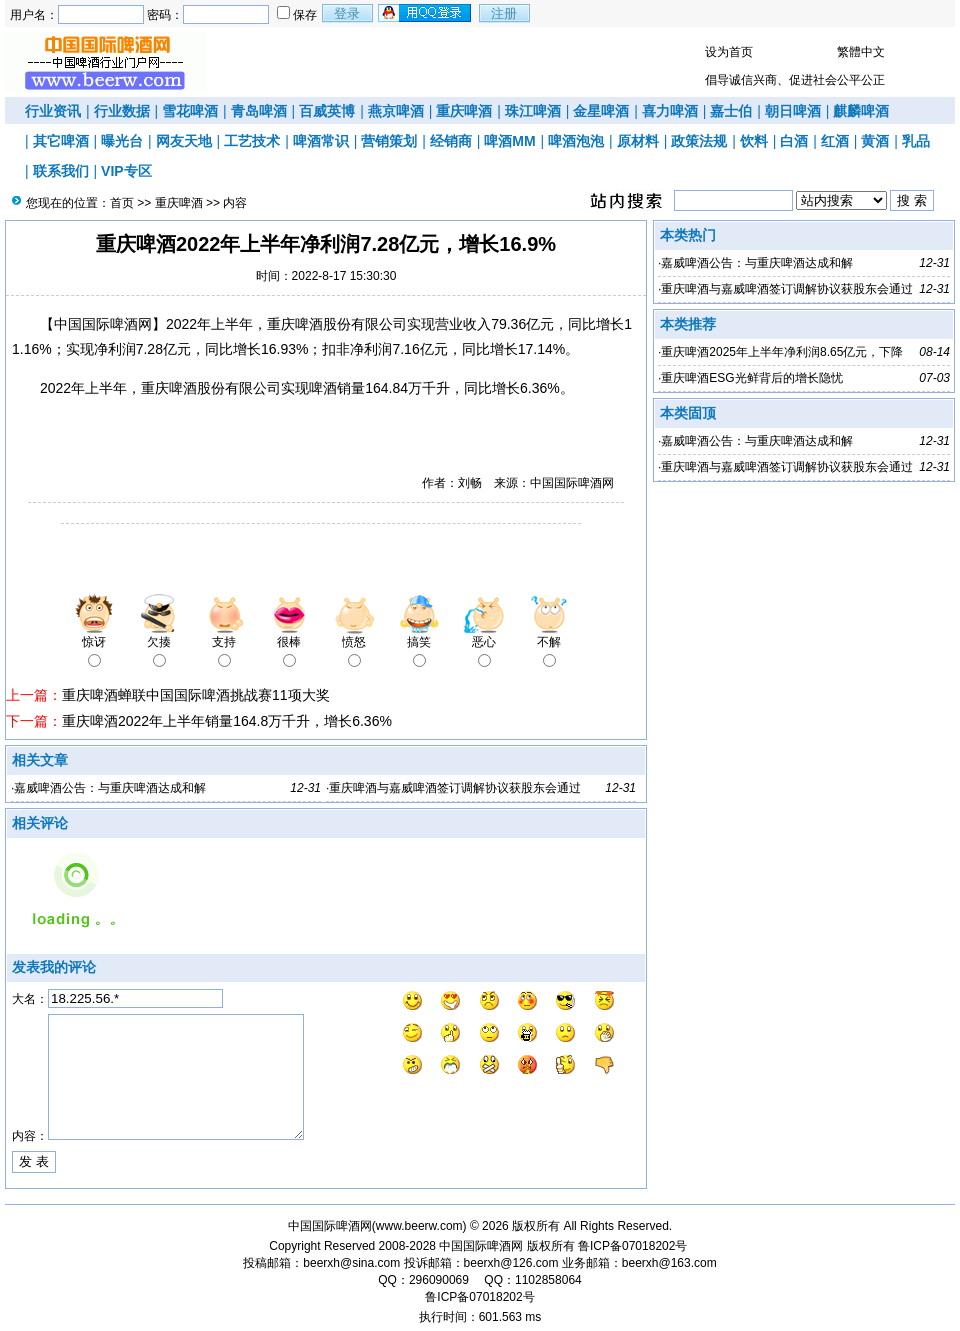  I want to click on 首页, so click(122, 203).